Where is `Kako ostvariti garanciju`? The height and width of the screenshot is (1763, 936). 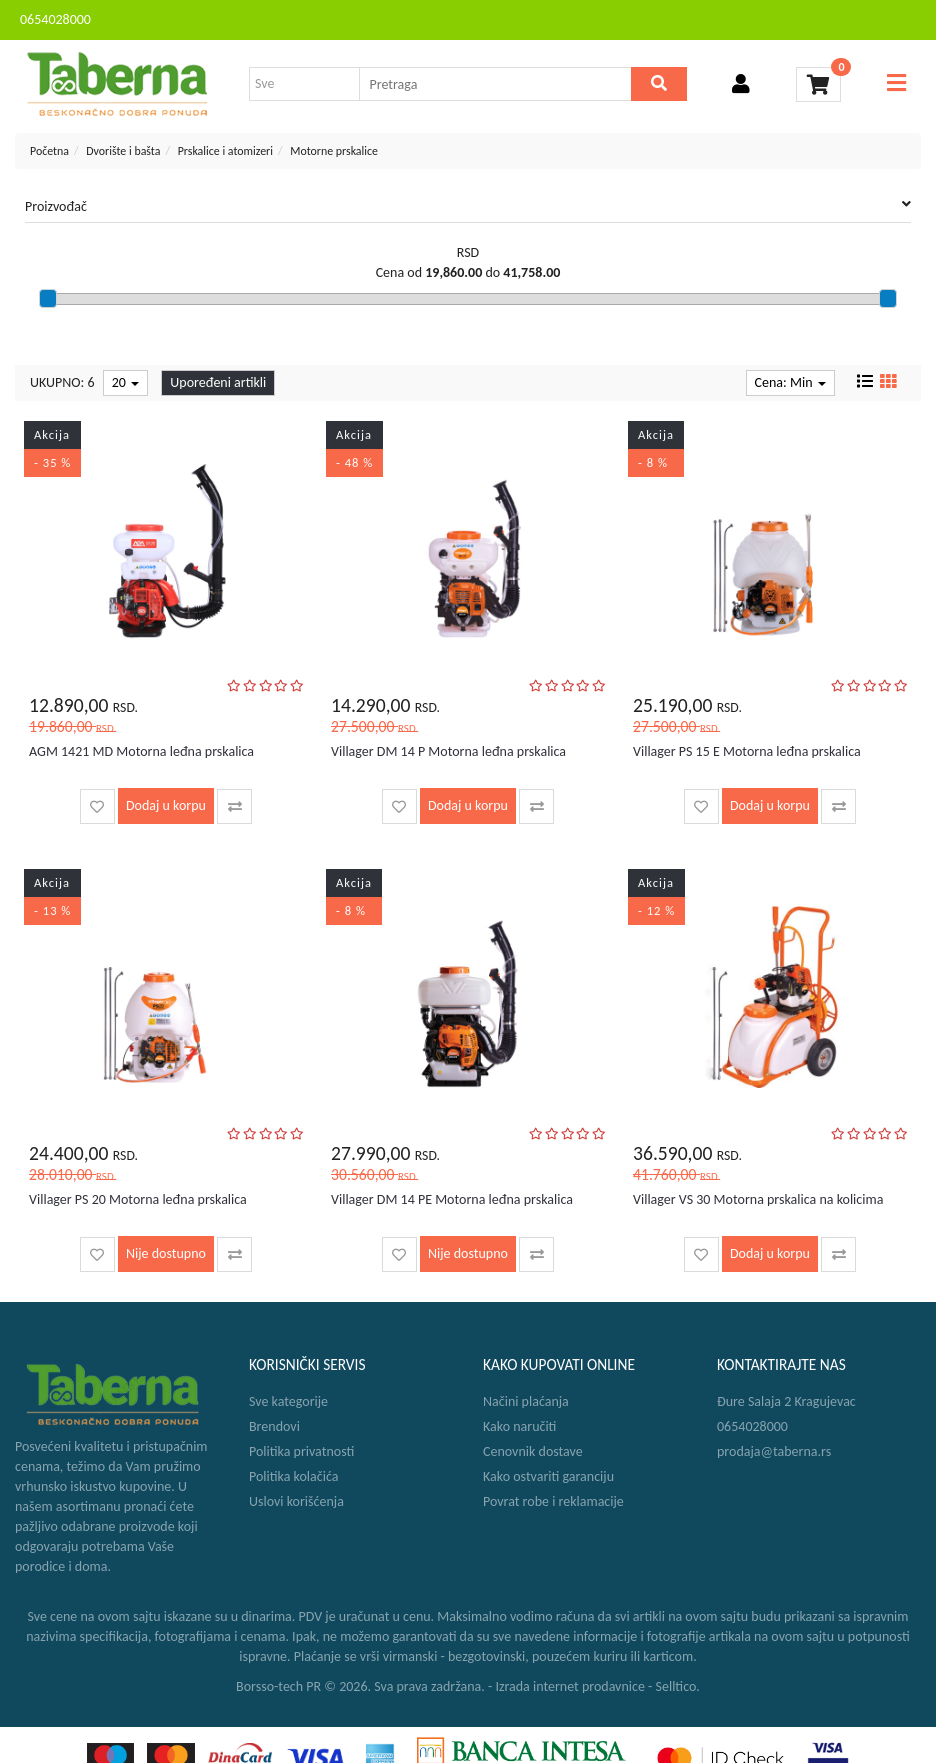 Kako ostvariti garanciju is located at coordinates (548, 1476).